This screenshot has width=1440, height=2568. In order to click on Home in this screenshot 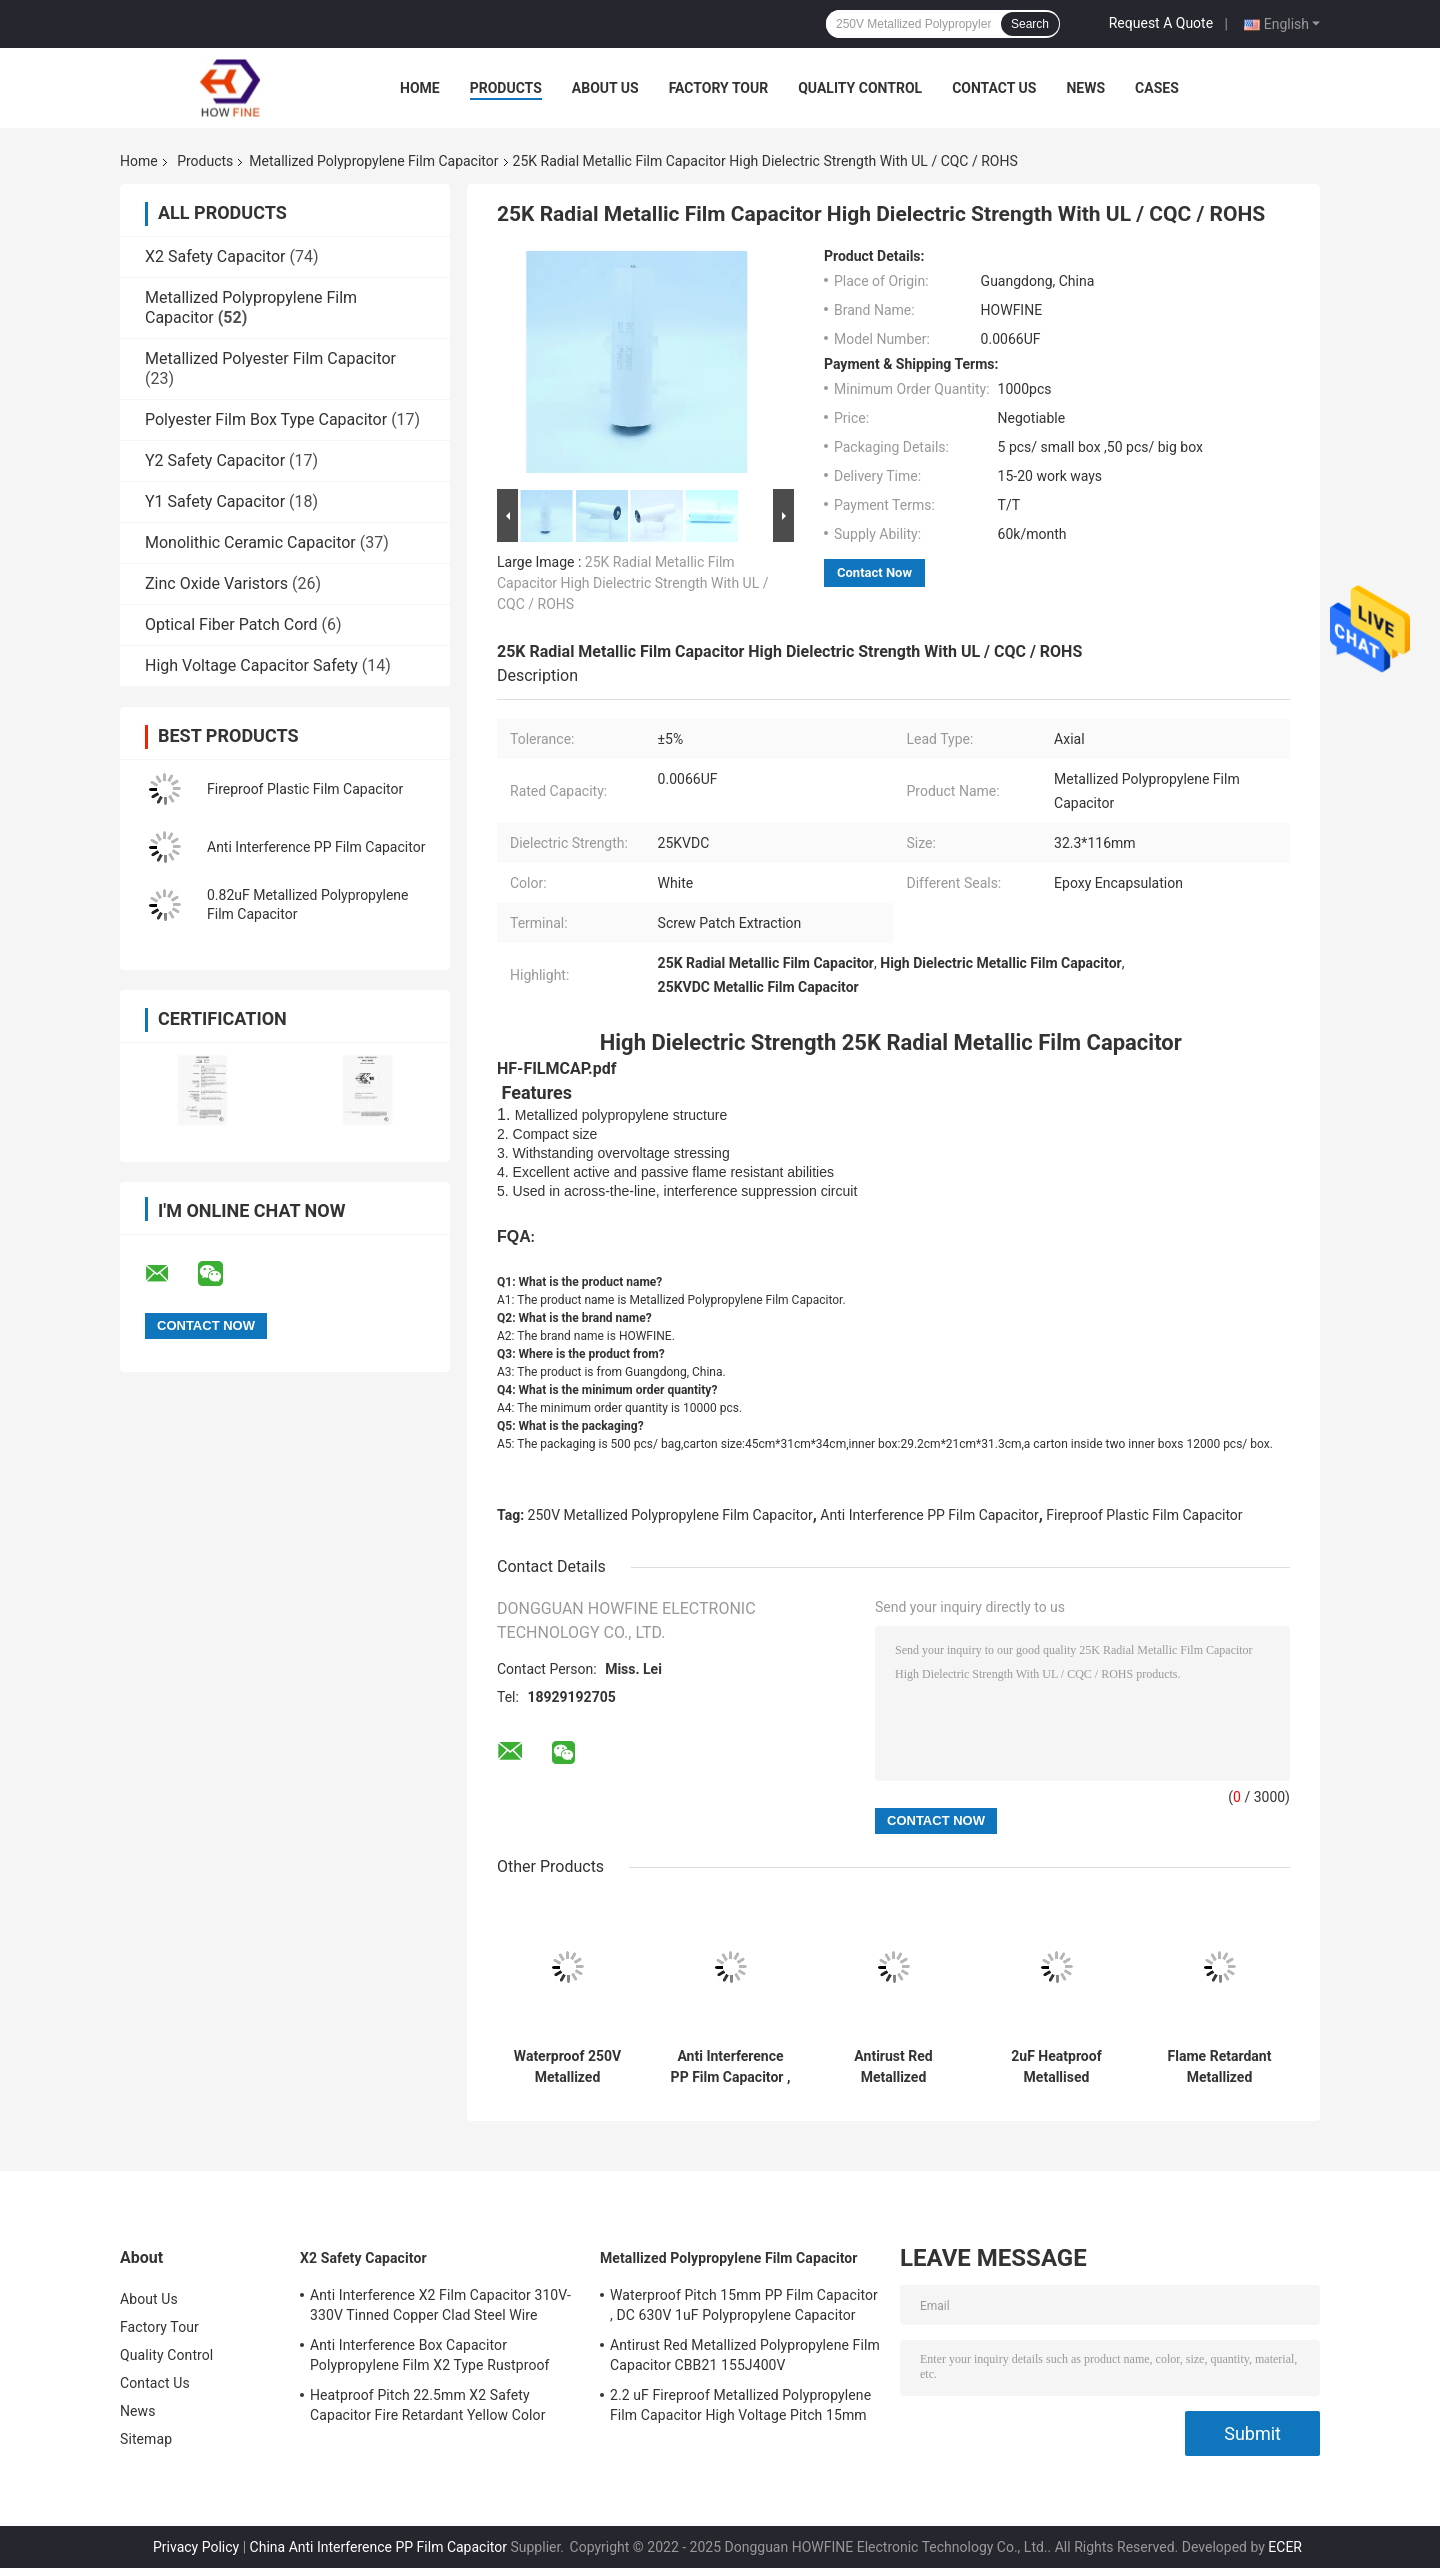, I will do `click(420, 88)`.